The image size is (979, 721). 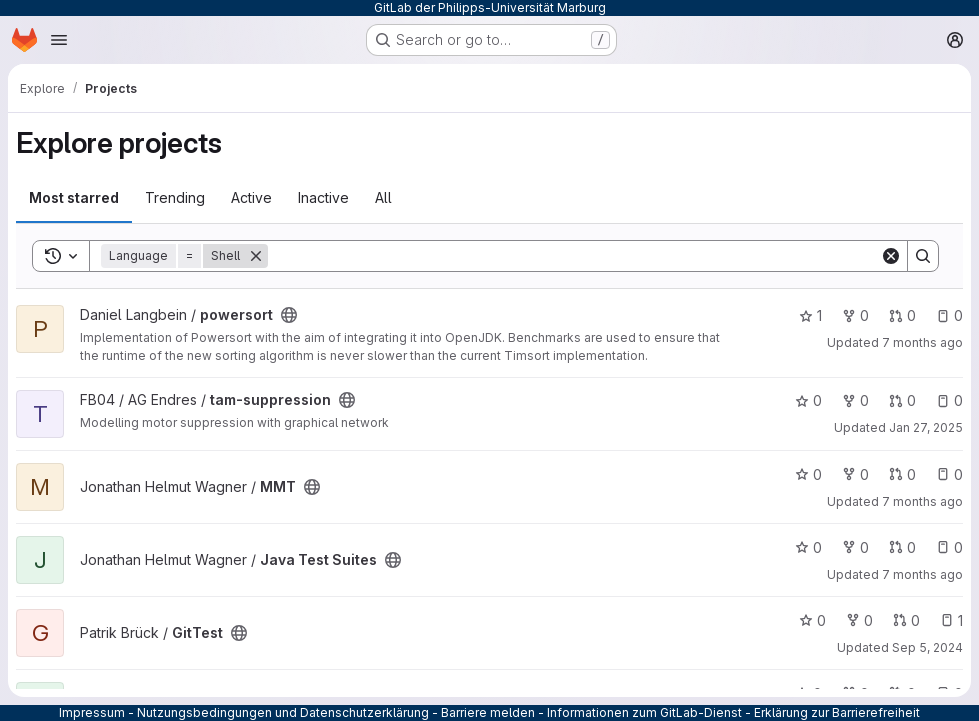 I want to click on Informationen zum GitLab-Dienst, so click(x=644, y=712).